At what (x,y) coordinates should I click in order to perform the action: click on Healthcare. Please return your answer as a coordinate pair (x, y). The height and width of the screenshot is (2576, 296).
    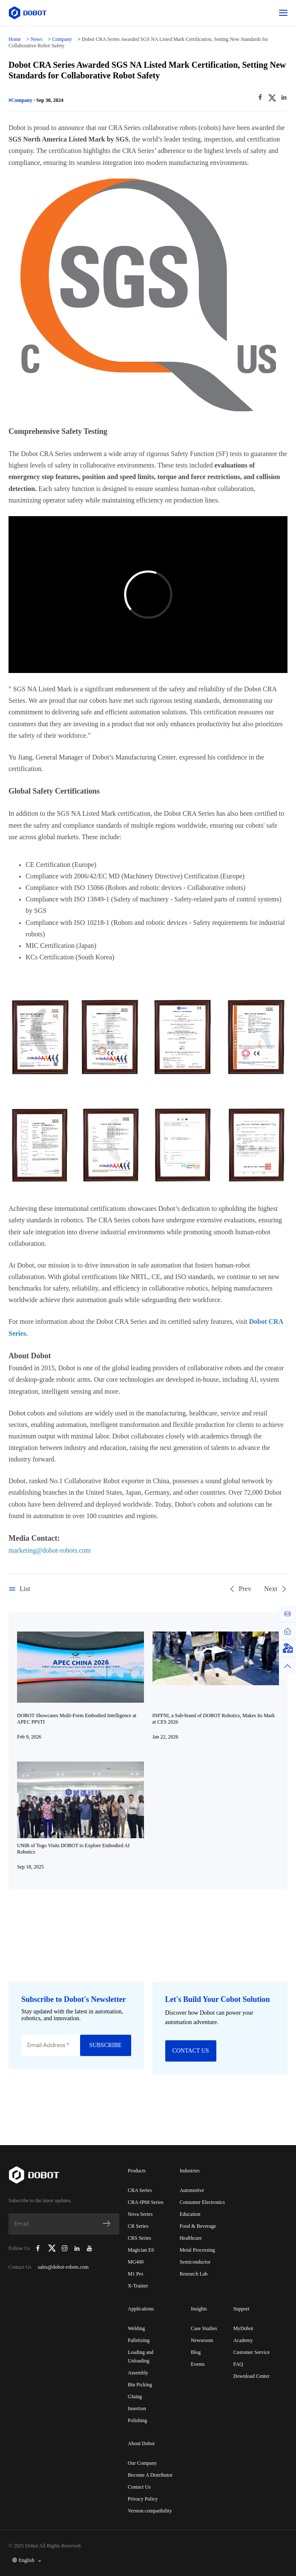
    Looking at the image, I should click on (191, 2238).